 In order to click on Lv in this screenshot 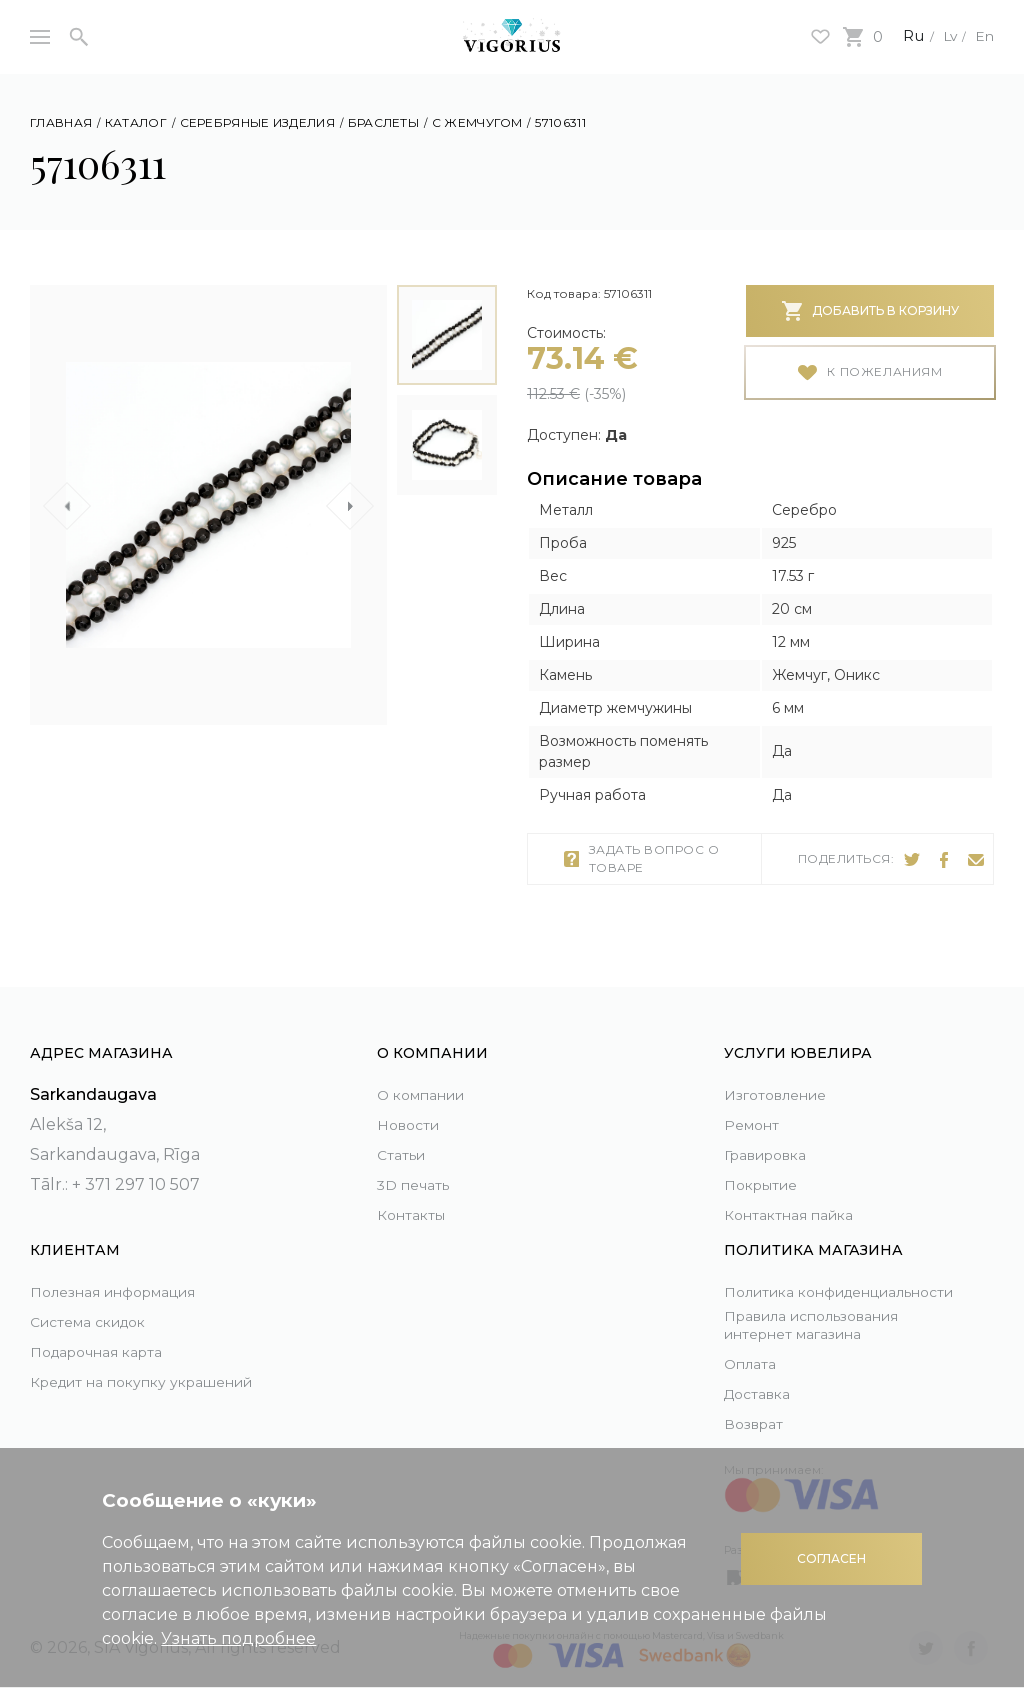, I will do `click(943, 35)`.